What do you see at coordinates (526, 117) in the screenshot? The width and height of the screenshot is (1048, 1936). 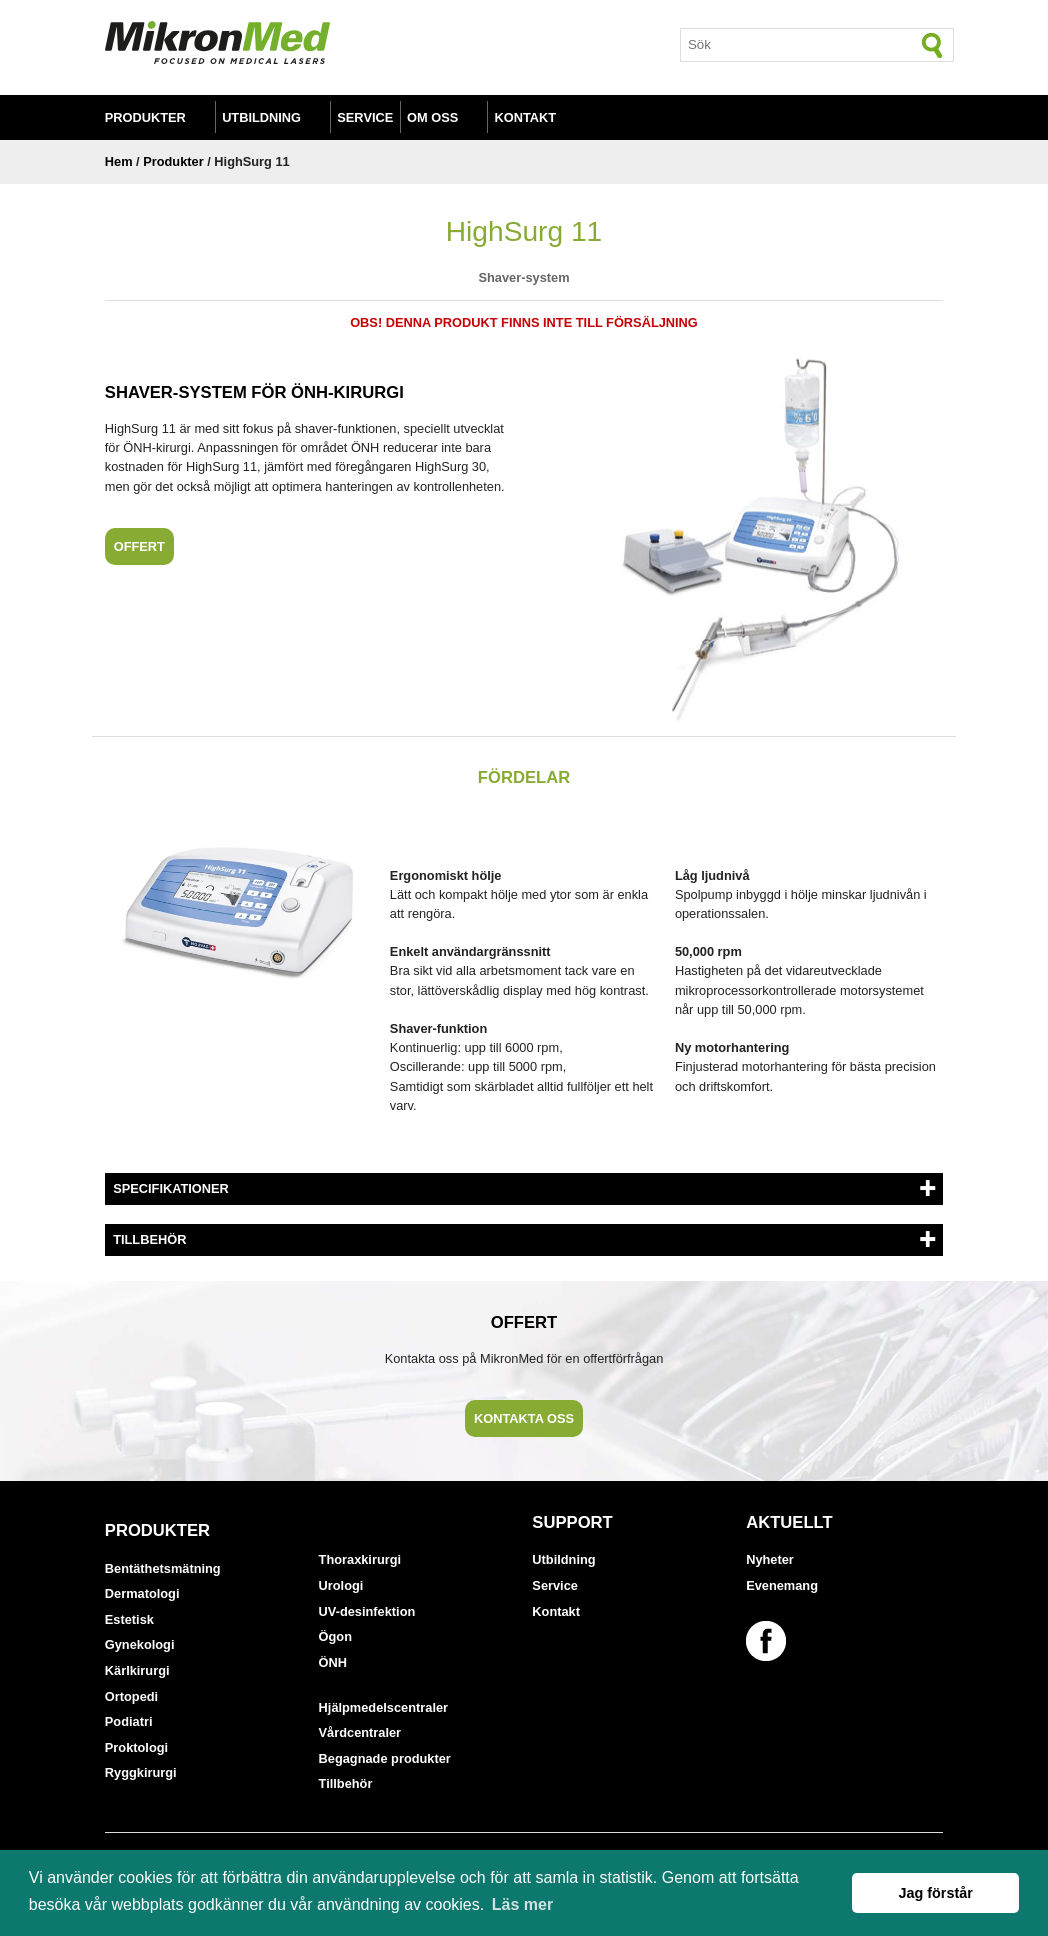 I see `Kontakt` at bounding box center [526, 117].